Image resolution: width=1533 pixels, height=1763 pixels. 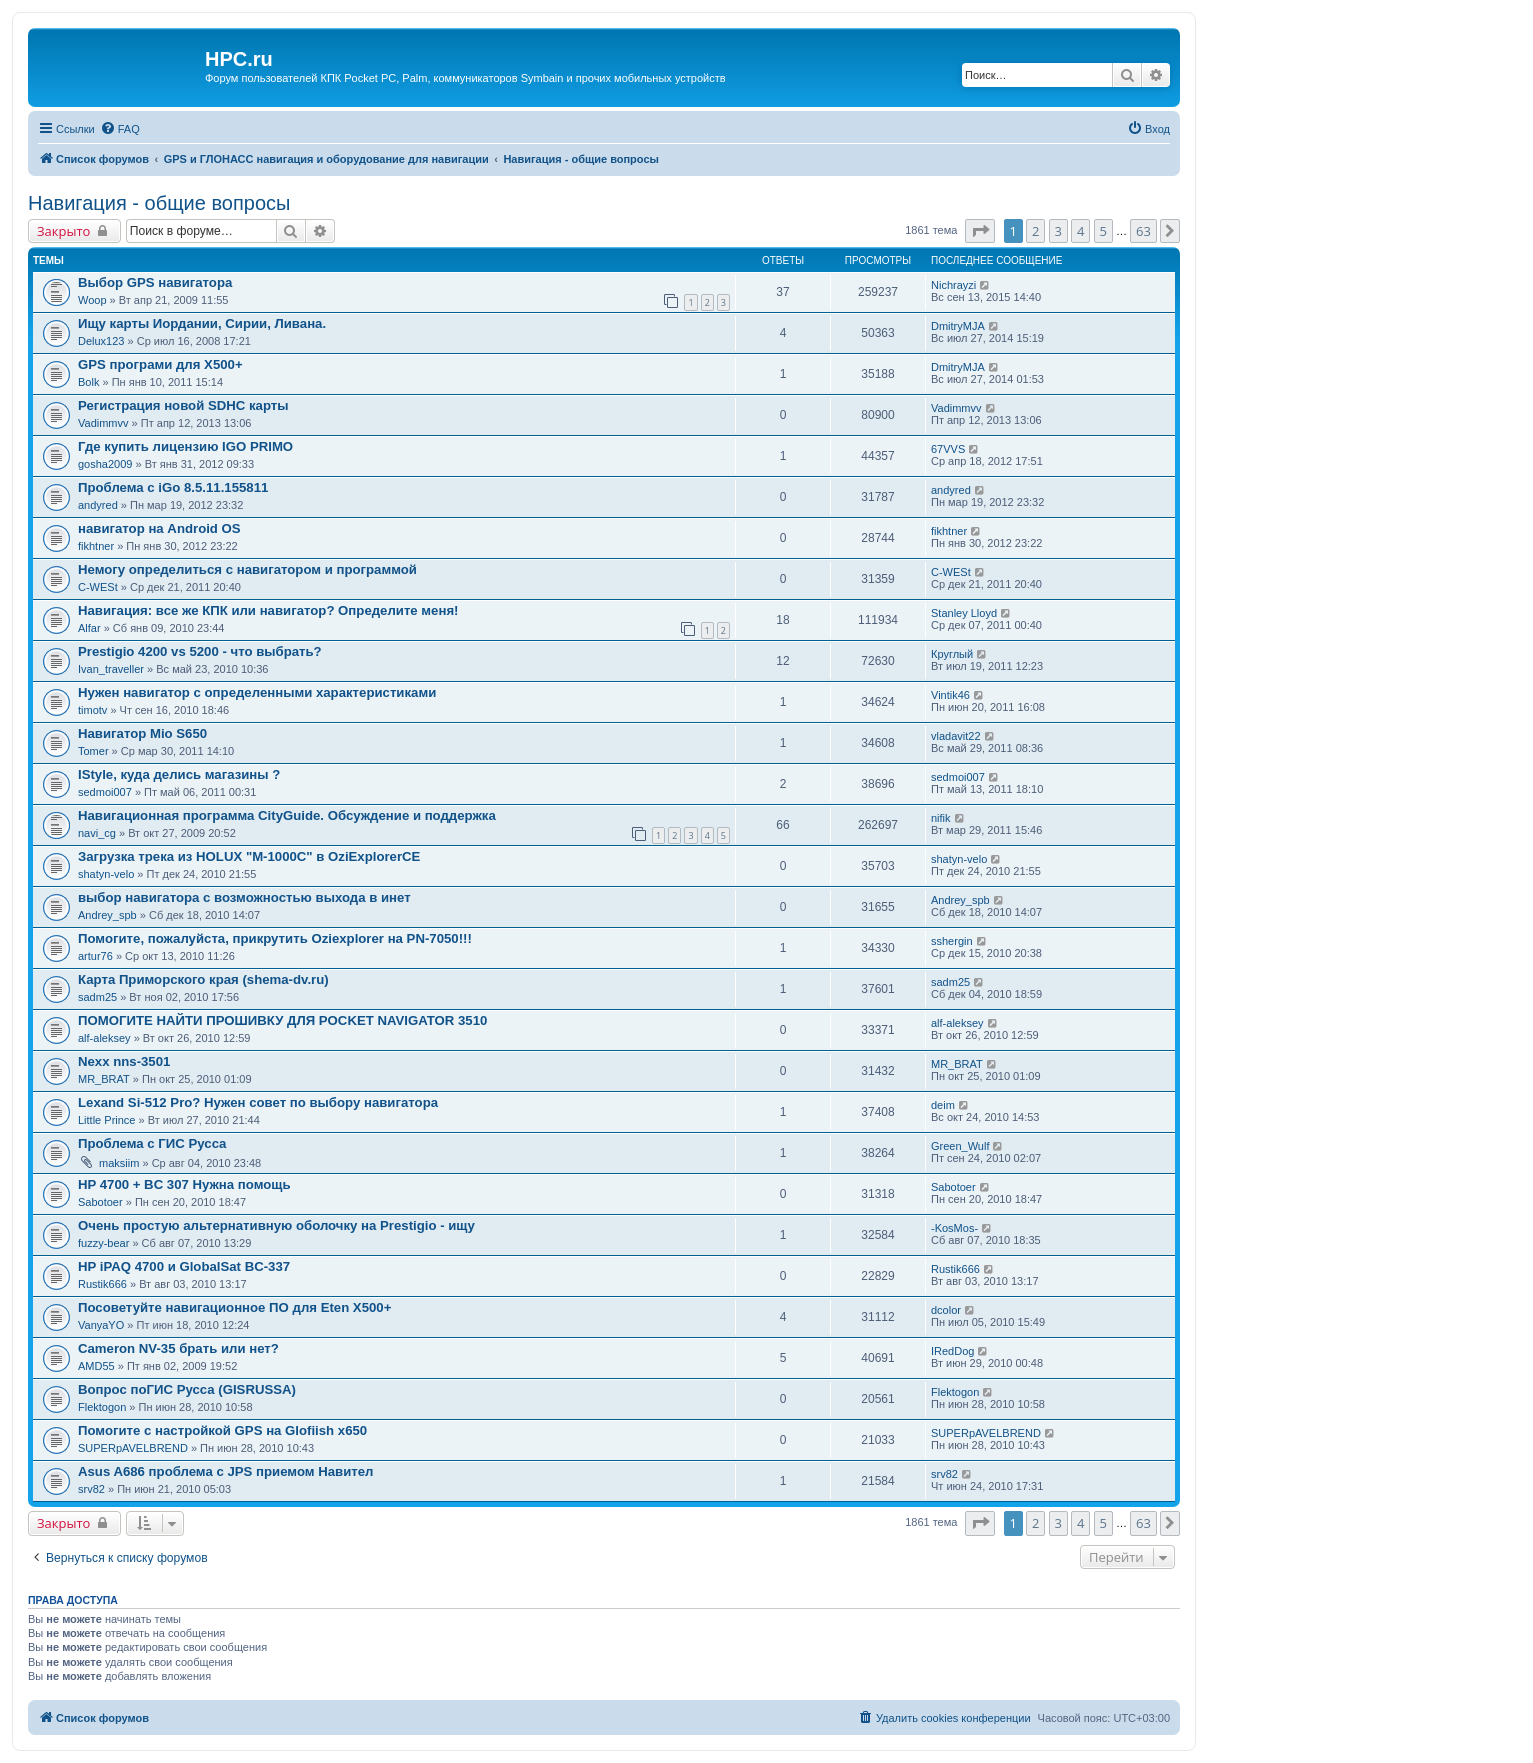 I want to click on -KosMos-, so click(x=954, y=1228).